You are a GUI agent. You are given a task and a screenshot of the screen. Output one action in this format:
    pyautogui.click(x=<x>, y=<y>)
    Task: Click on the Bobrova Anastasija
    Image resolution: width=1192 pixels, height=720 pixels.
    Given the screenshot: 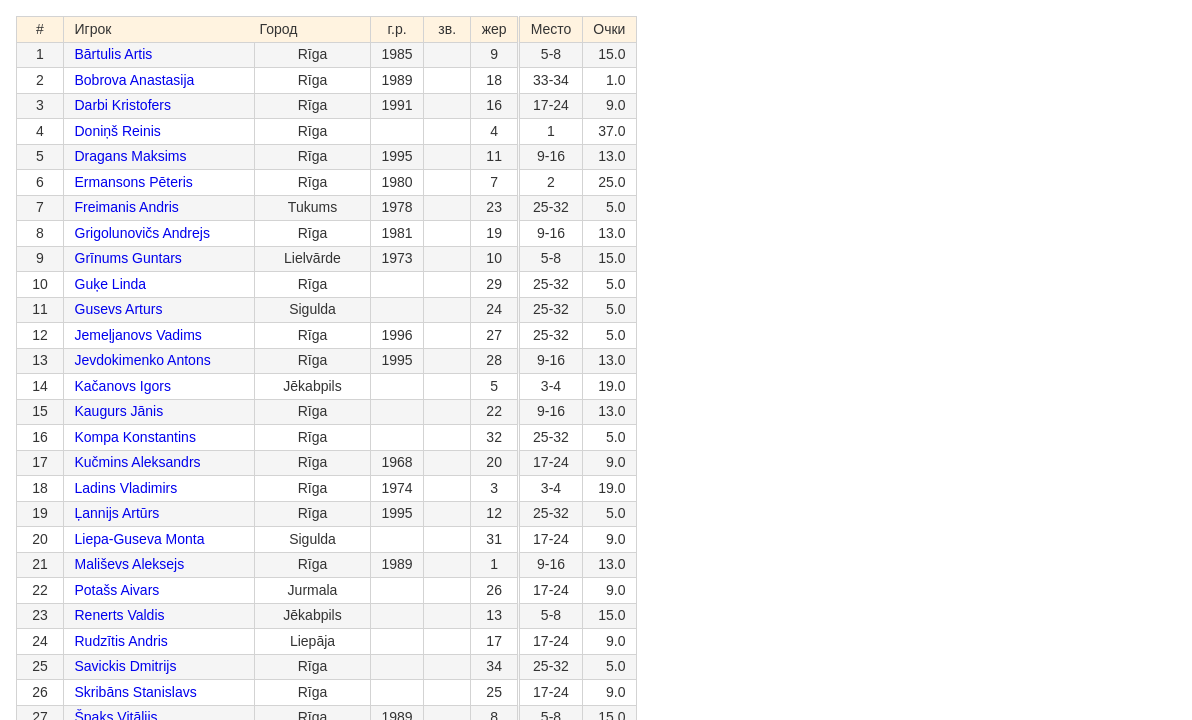 What is the action you would take?
    pyautogui.click(x=135, y=80)
    